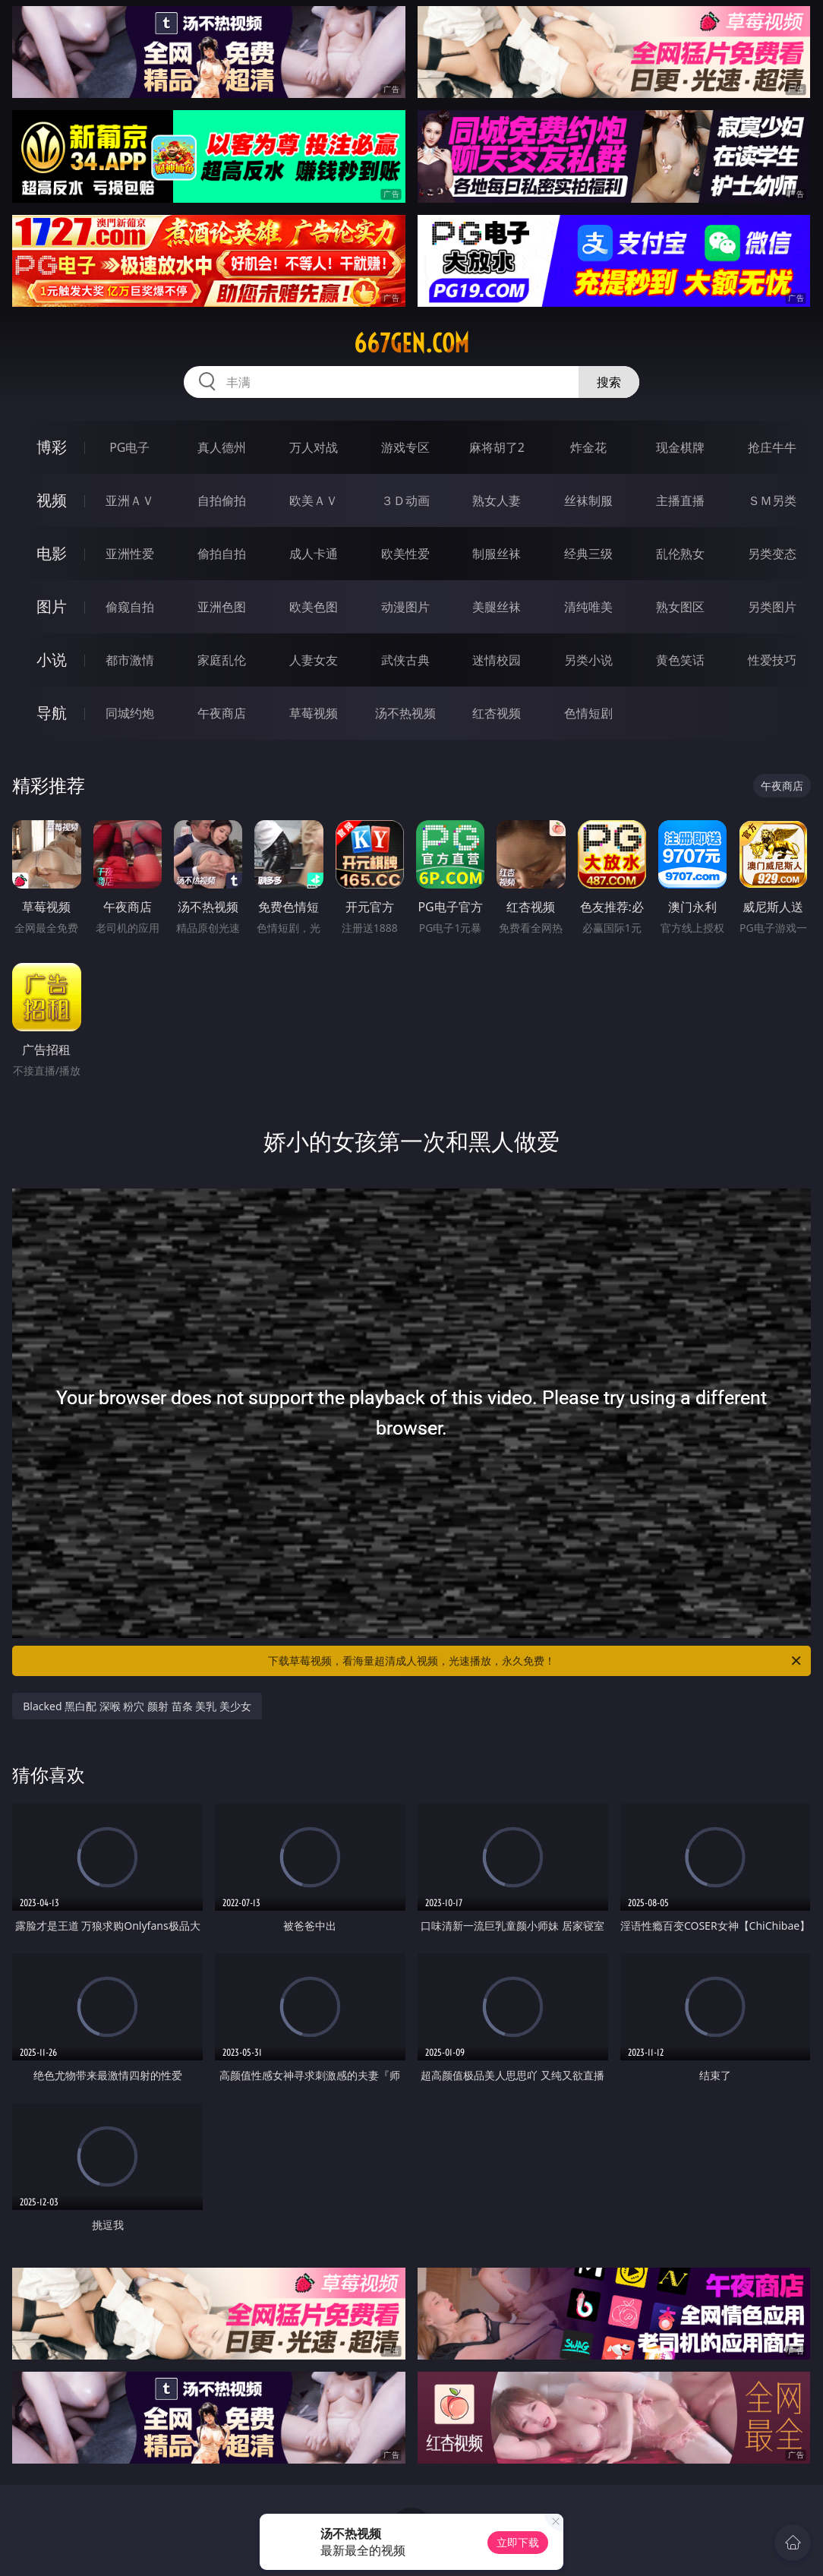  What do you see at coordinates (772, 553) in the screenshot?
I see `另类变态` at bounding box center [772, 553].